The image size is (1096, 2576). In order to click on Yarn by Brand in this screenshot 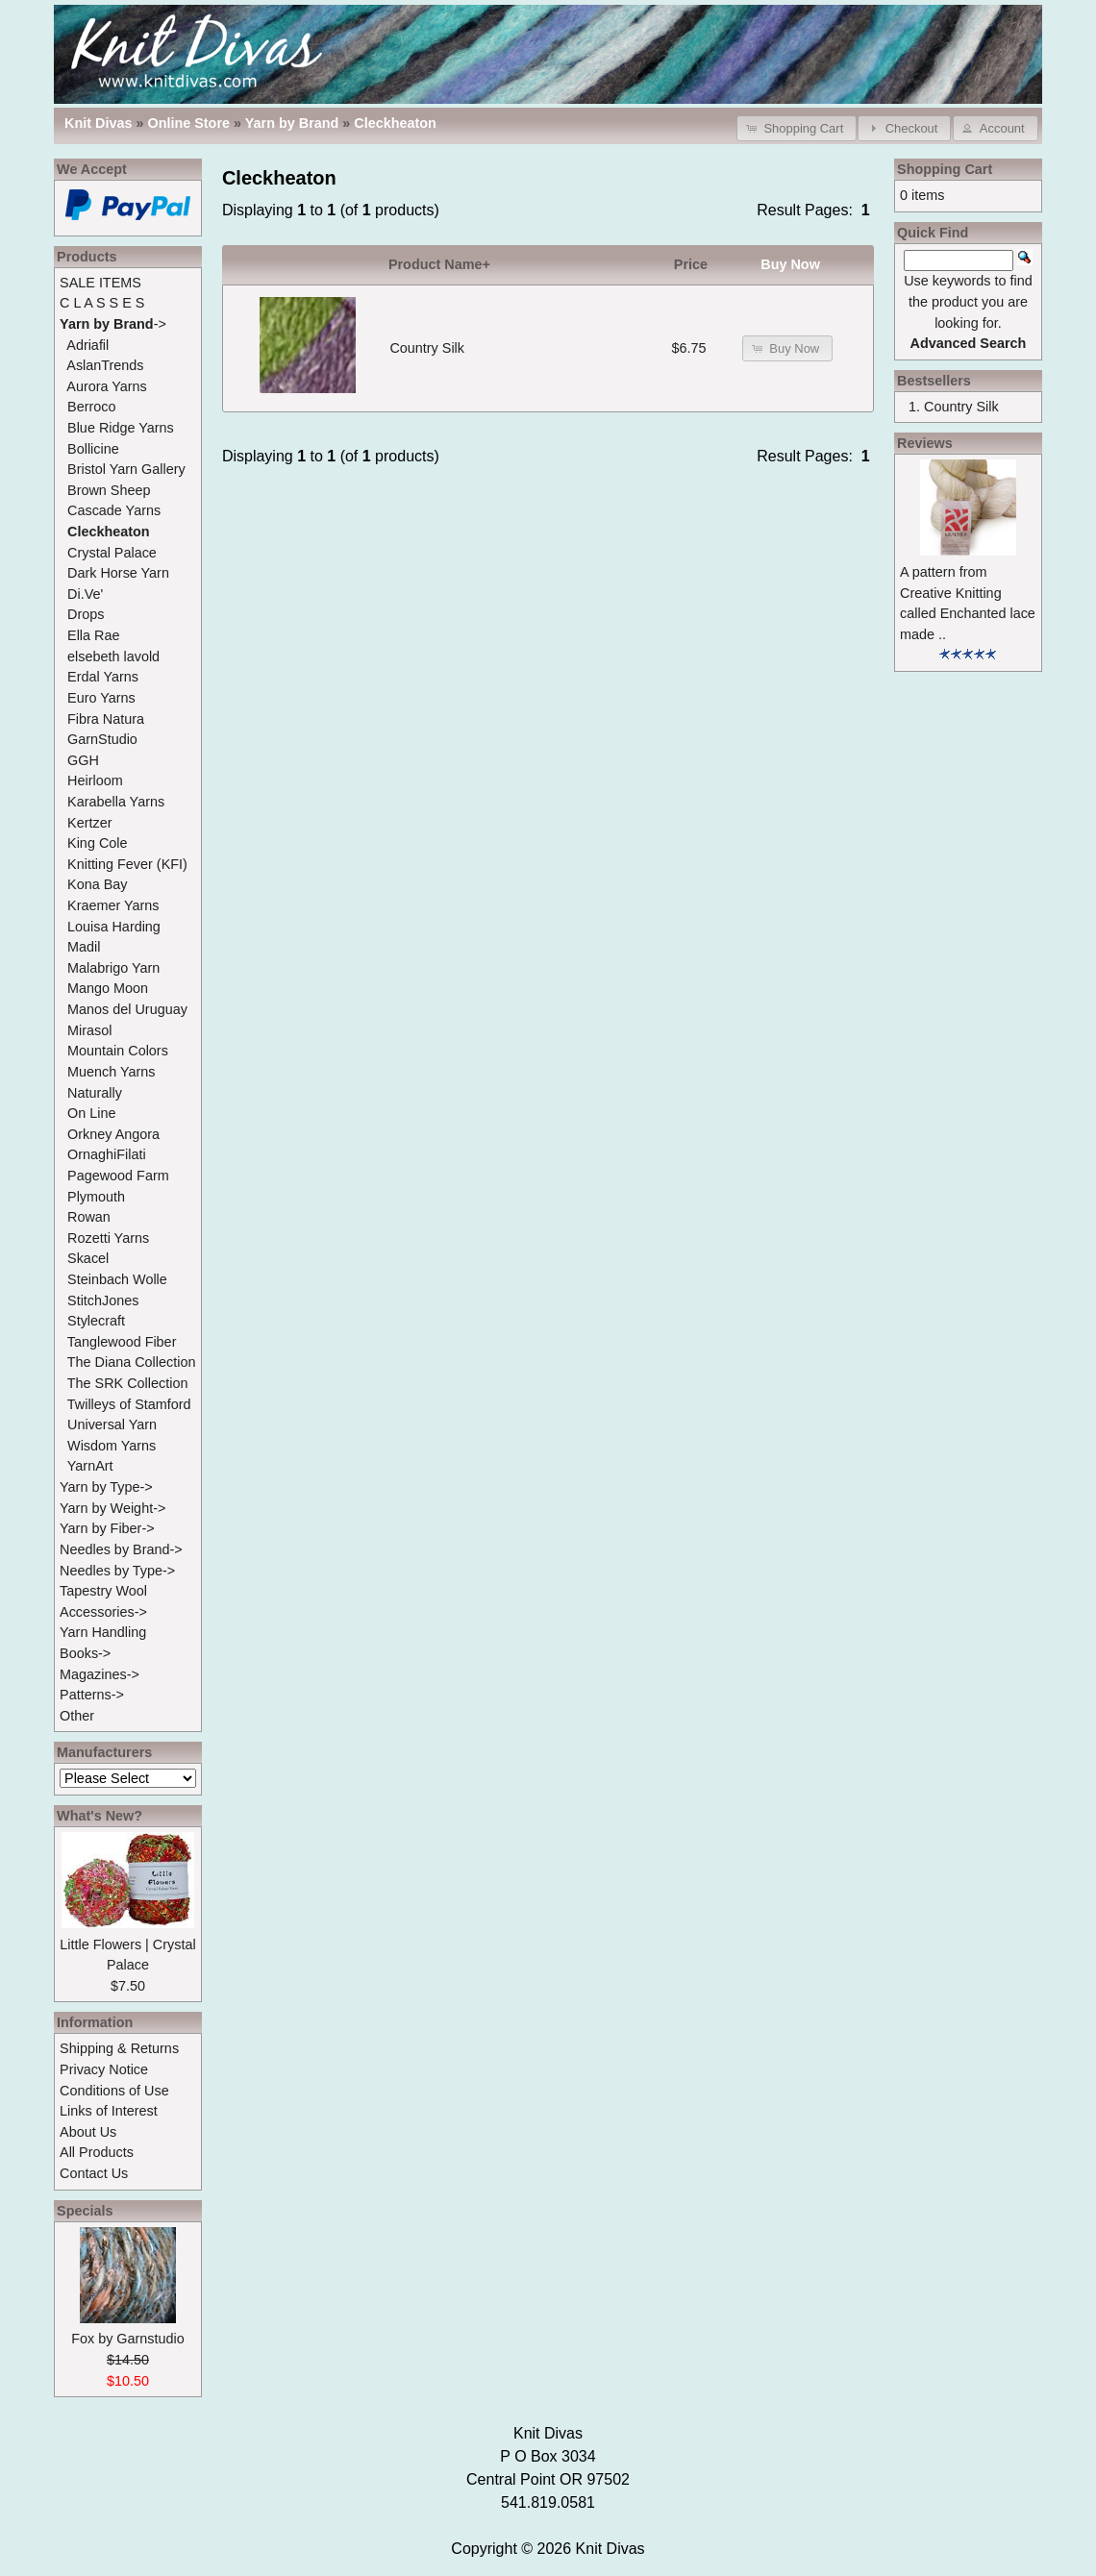, I will do `click(292, 123)`.